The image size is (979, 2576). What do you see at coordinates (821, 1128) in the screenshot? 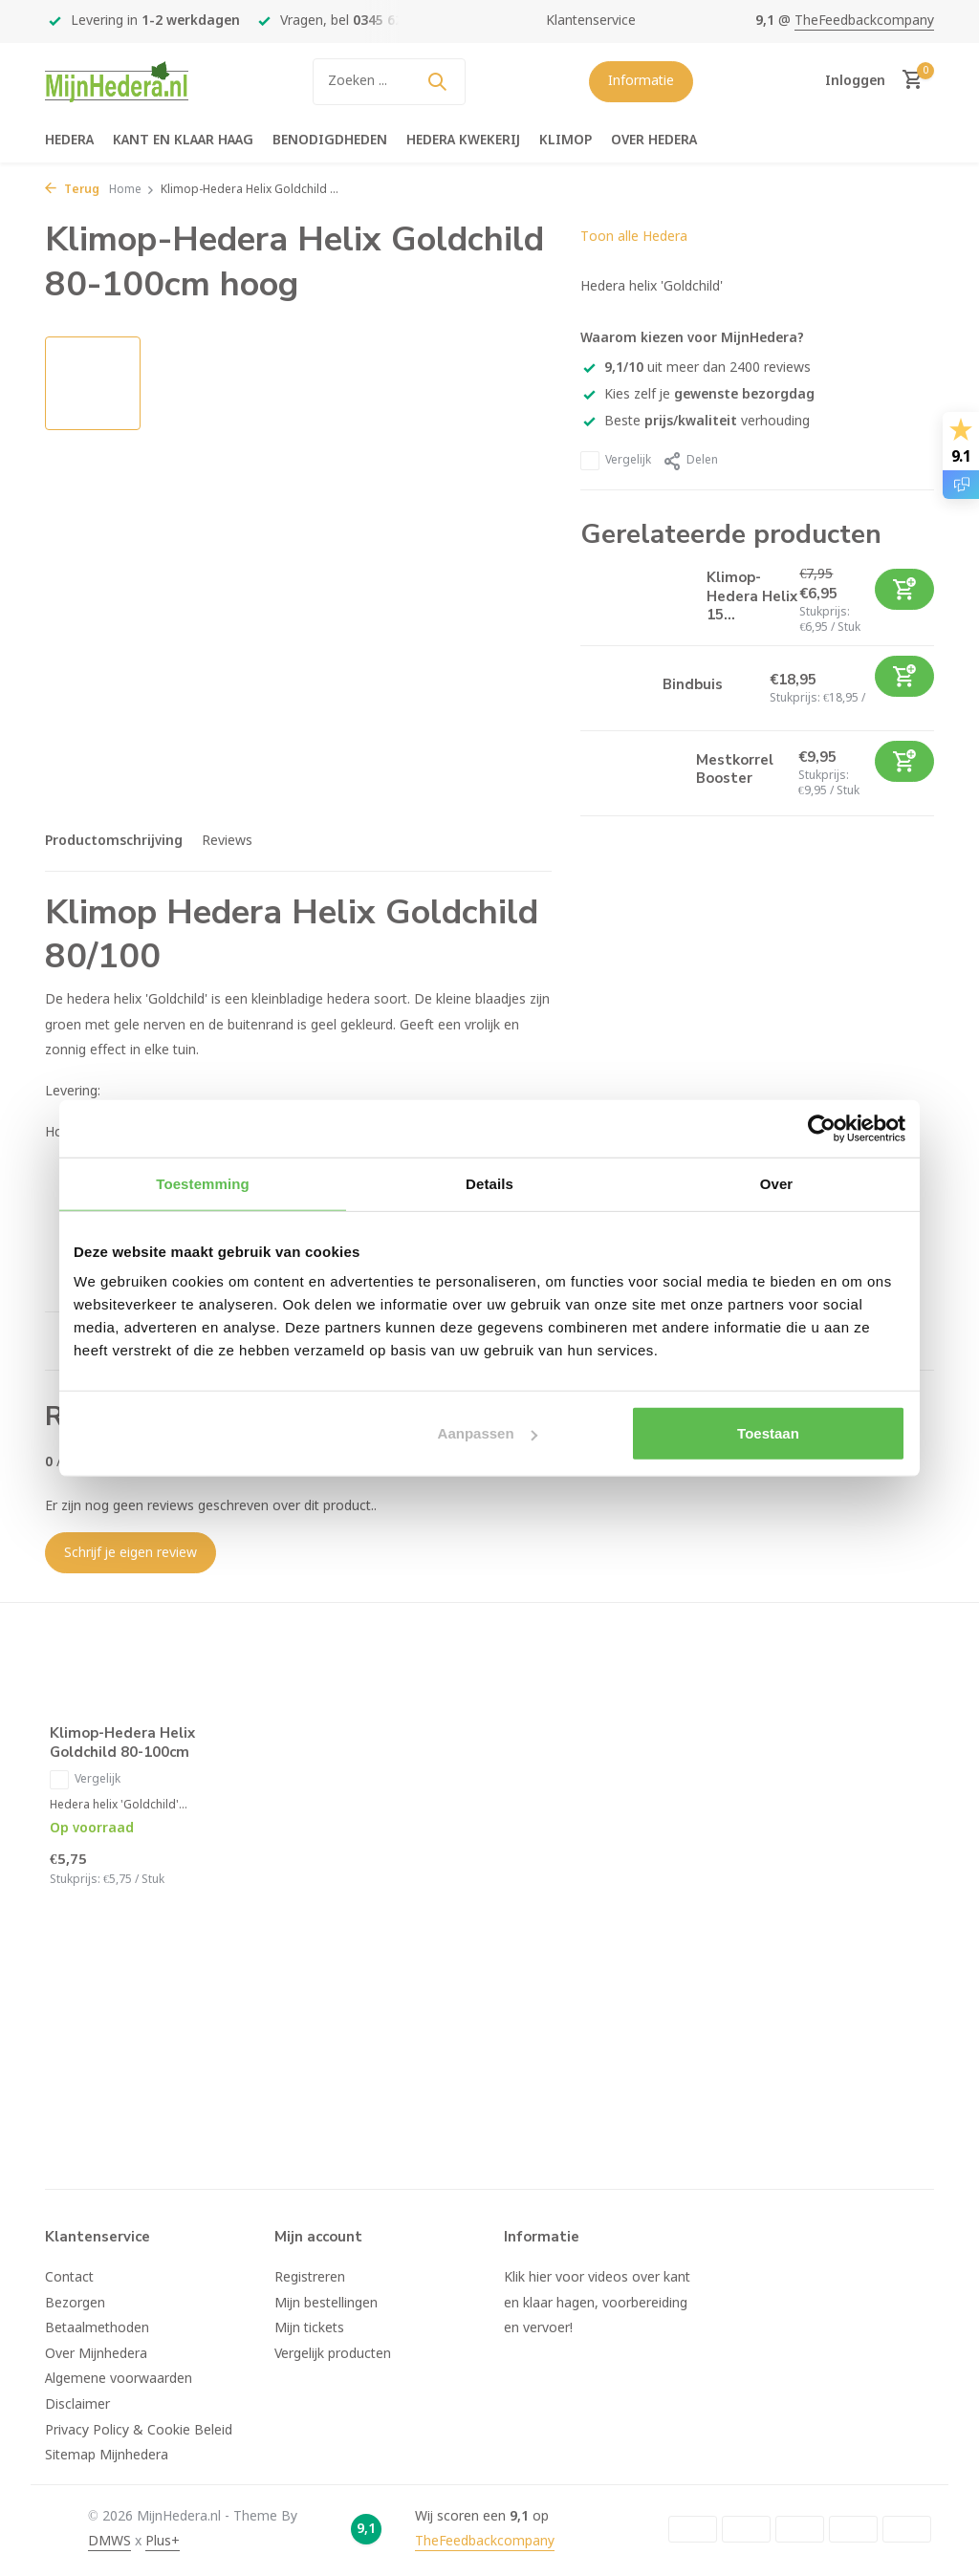
I see `[Usercentrics Cookiebot - opens in a new window]` at bounding box center [821, 1128].